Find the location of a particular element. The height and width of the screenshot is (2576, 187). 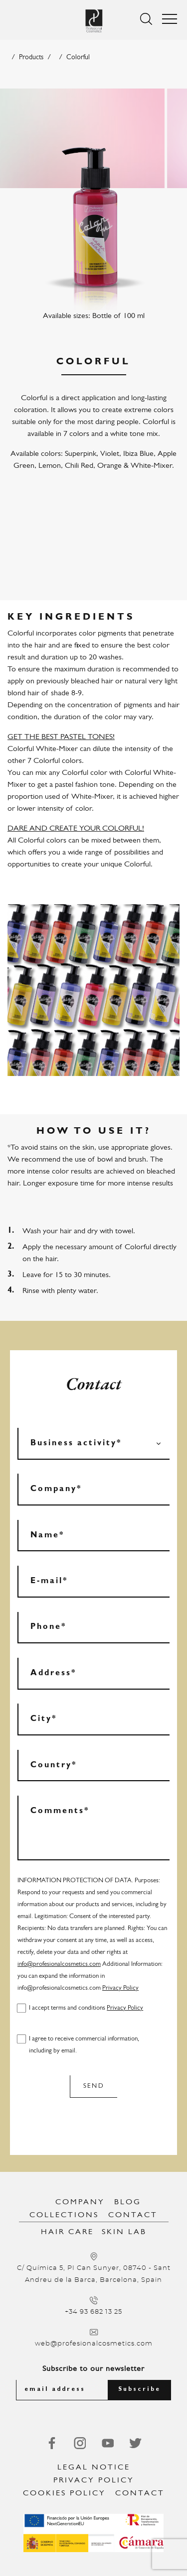

web@profesionalcosmetics.com is located at coordinates (94, 2344).